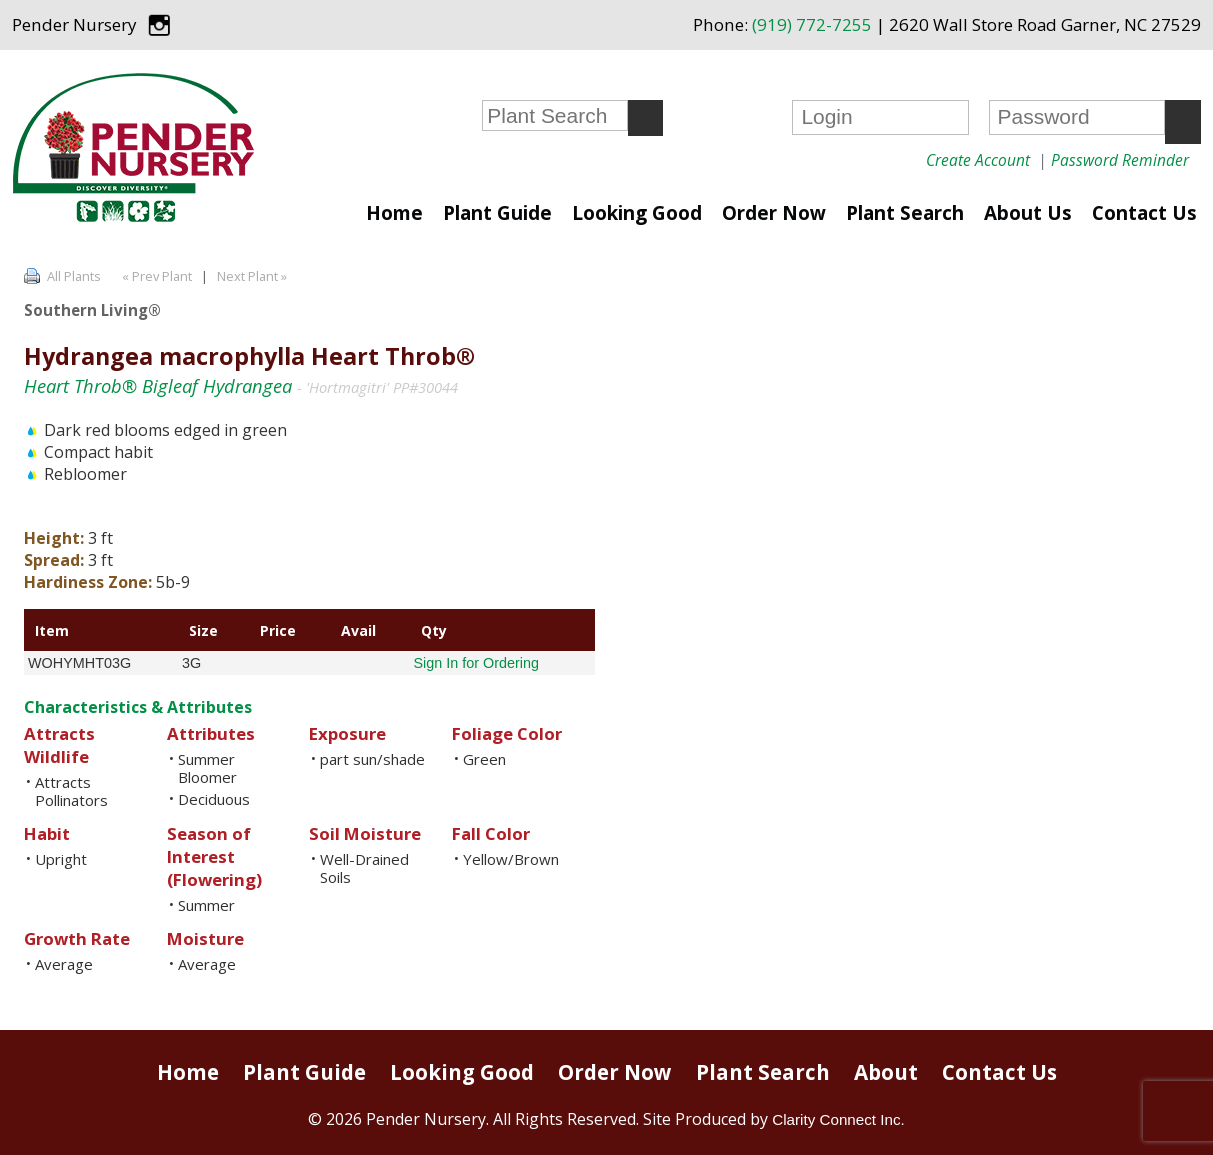  What do you see at coordinates (253, 276) in the screenshot?
I see `Next Plant »` at bounding box center [253, 276].